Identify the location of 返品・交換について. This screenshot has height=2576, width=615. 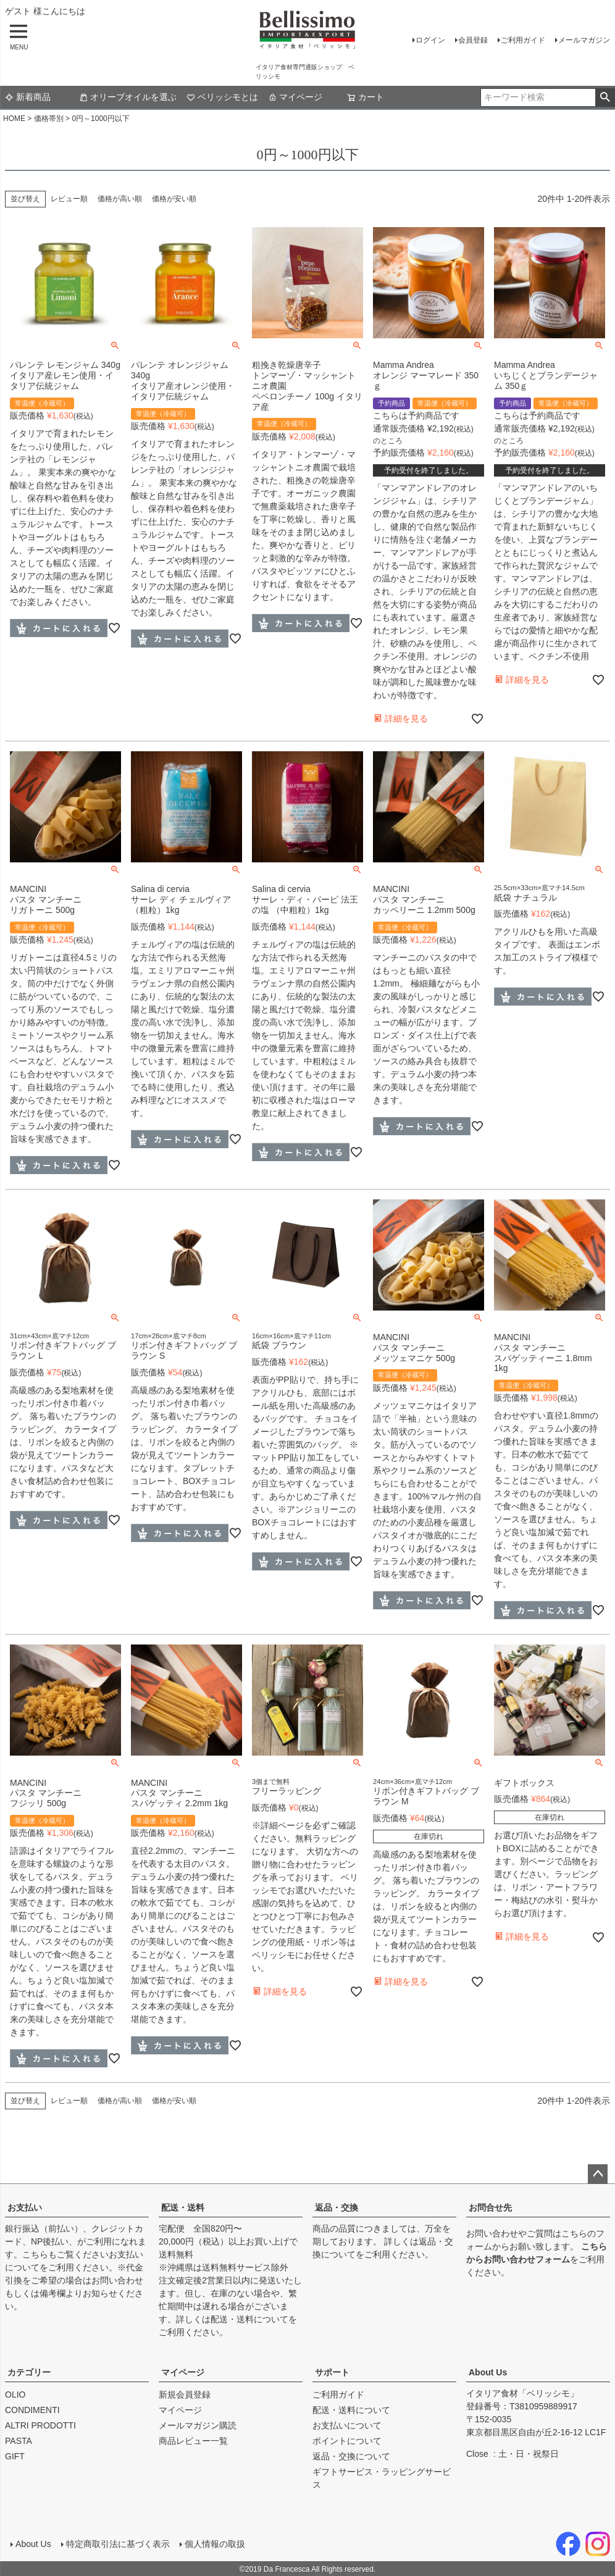
(351, 2456).